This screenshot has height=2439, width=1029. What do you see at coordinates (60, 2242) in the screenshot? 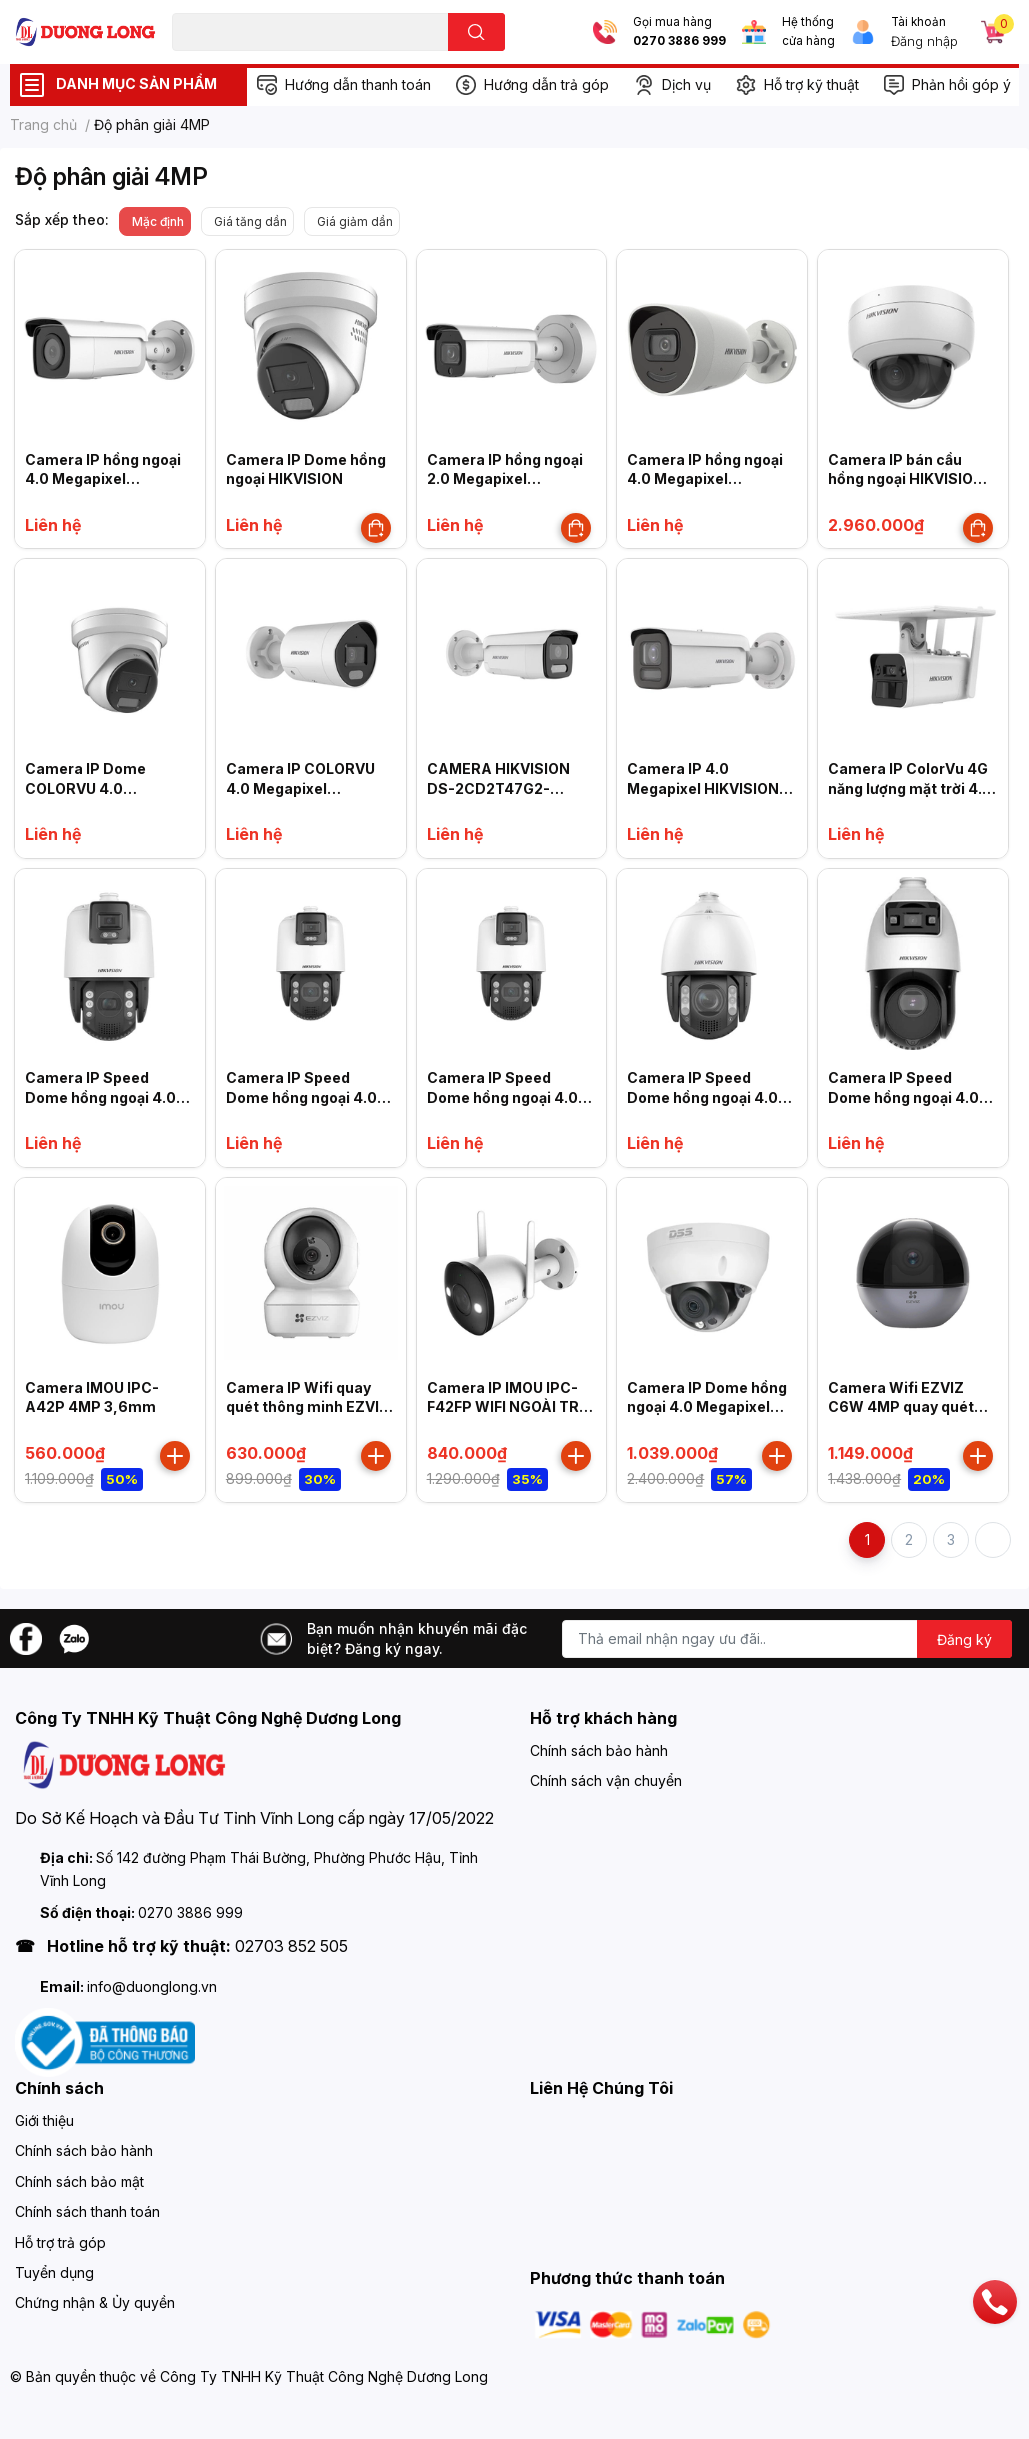
I see `Hỗ trợ trả góp` at bounding box center [60, 2242].